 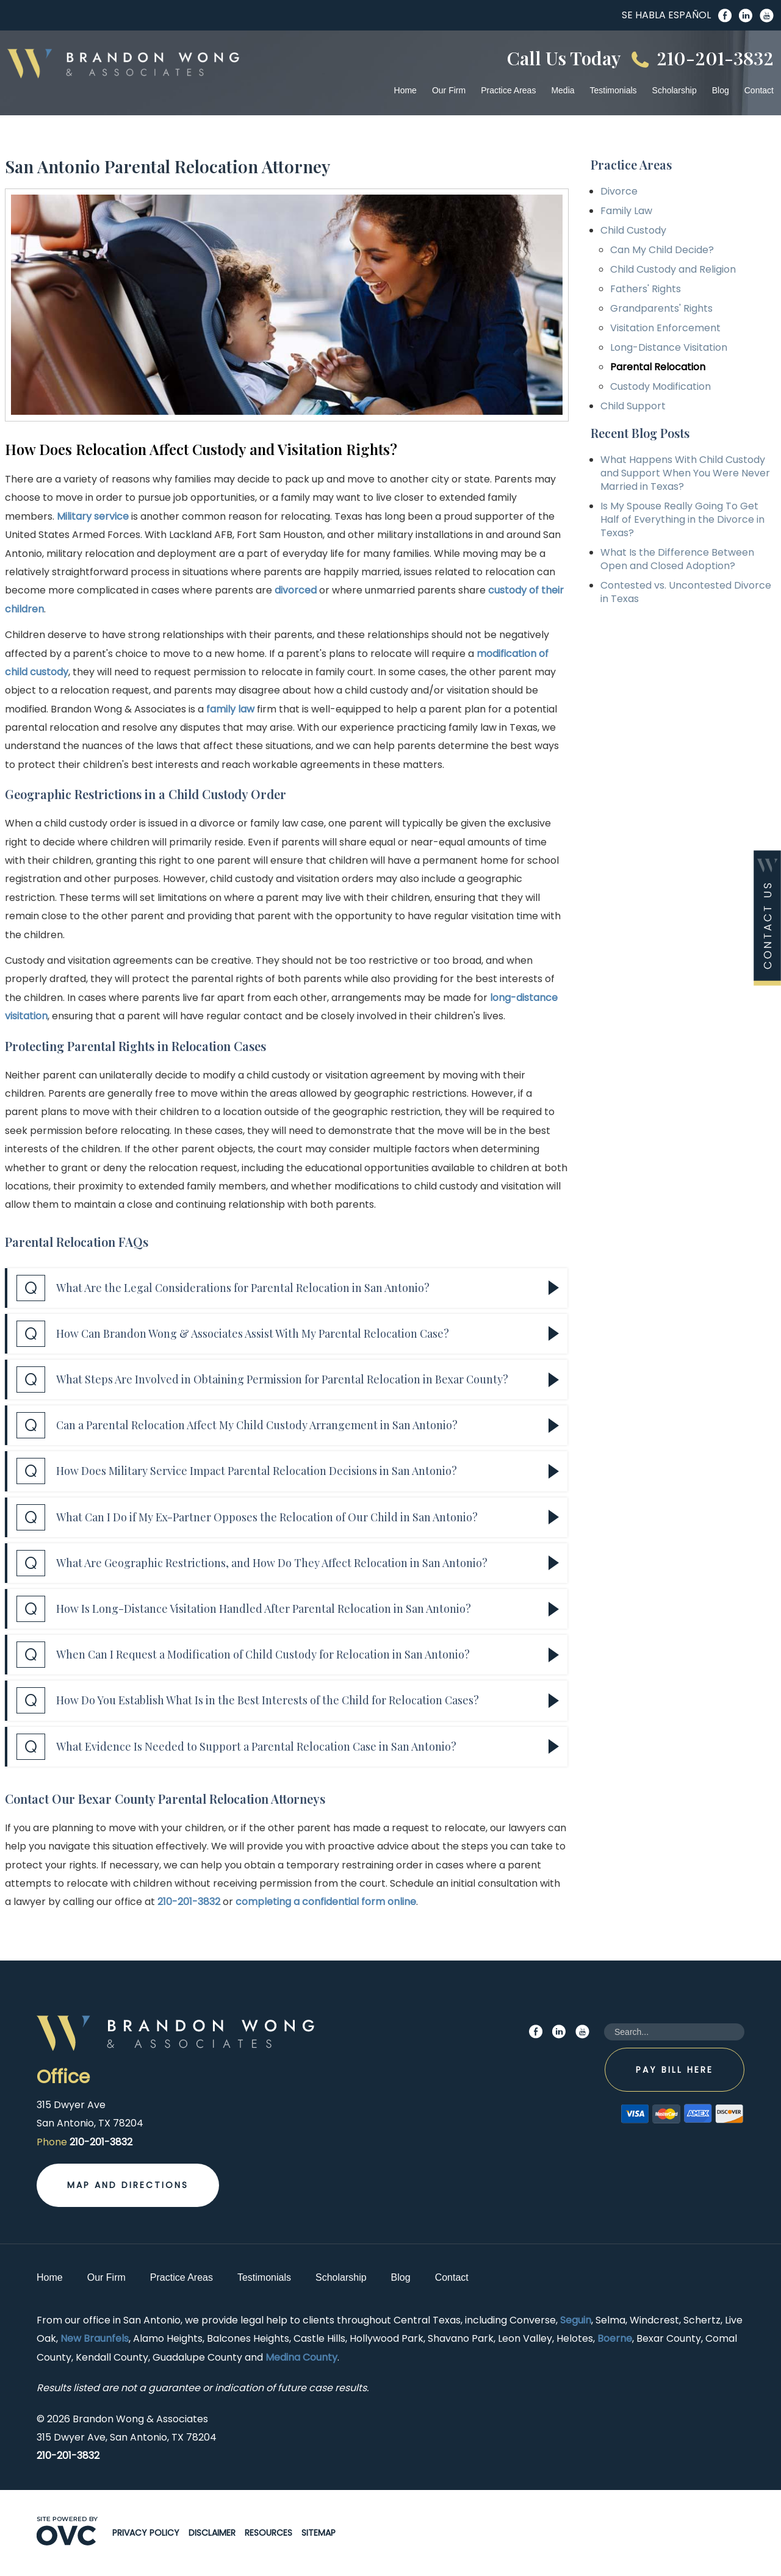 I want to click on What Is the Difference Between Open and Closed Adoption?, so click(x=677, y=559).